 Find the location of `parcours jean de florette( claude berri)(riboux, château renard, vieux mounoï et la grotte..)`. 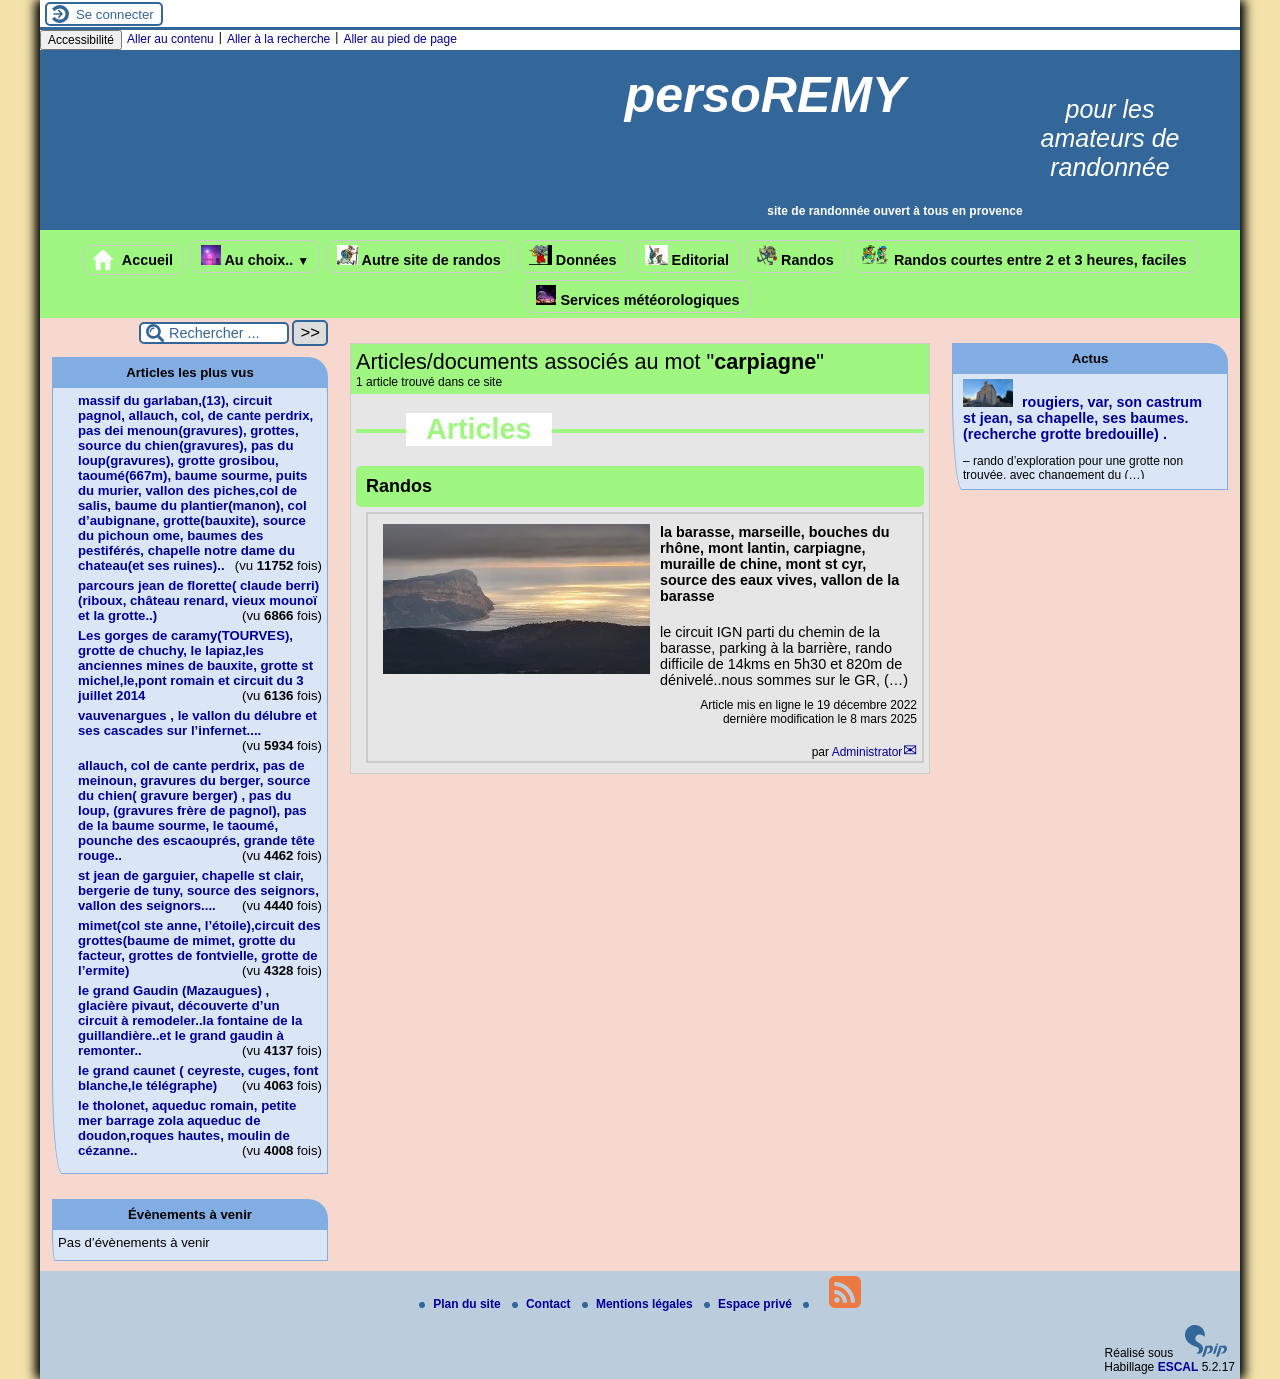

parcours jean de florette( claude berri)(riboux, château renard, vieux mounoï et la grotte..) is located at coordinates (198, 600).